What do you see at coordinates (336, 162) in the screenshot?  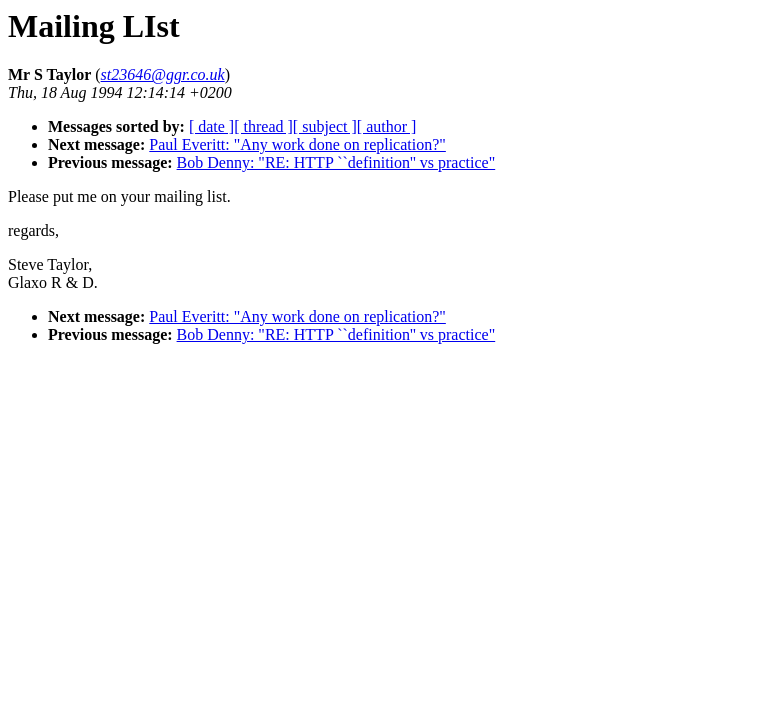 I see `Bob Denny: "RE: HTTP ``definition'' vs practice"` at bounding box center [336, 162].